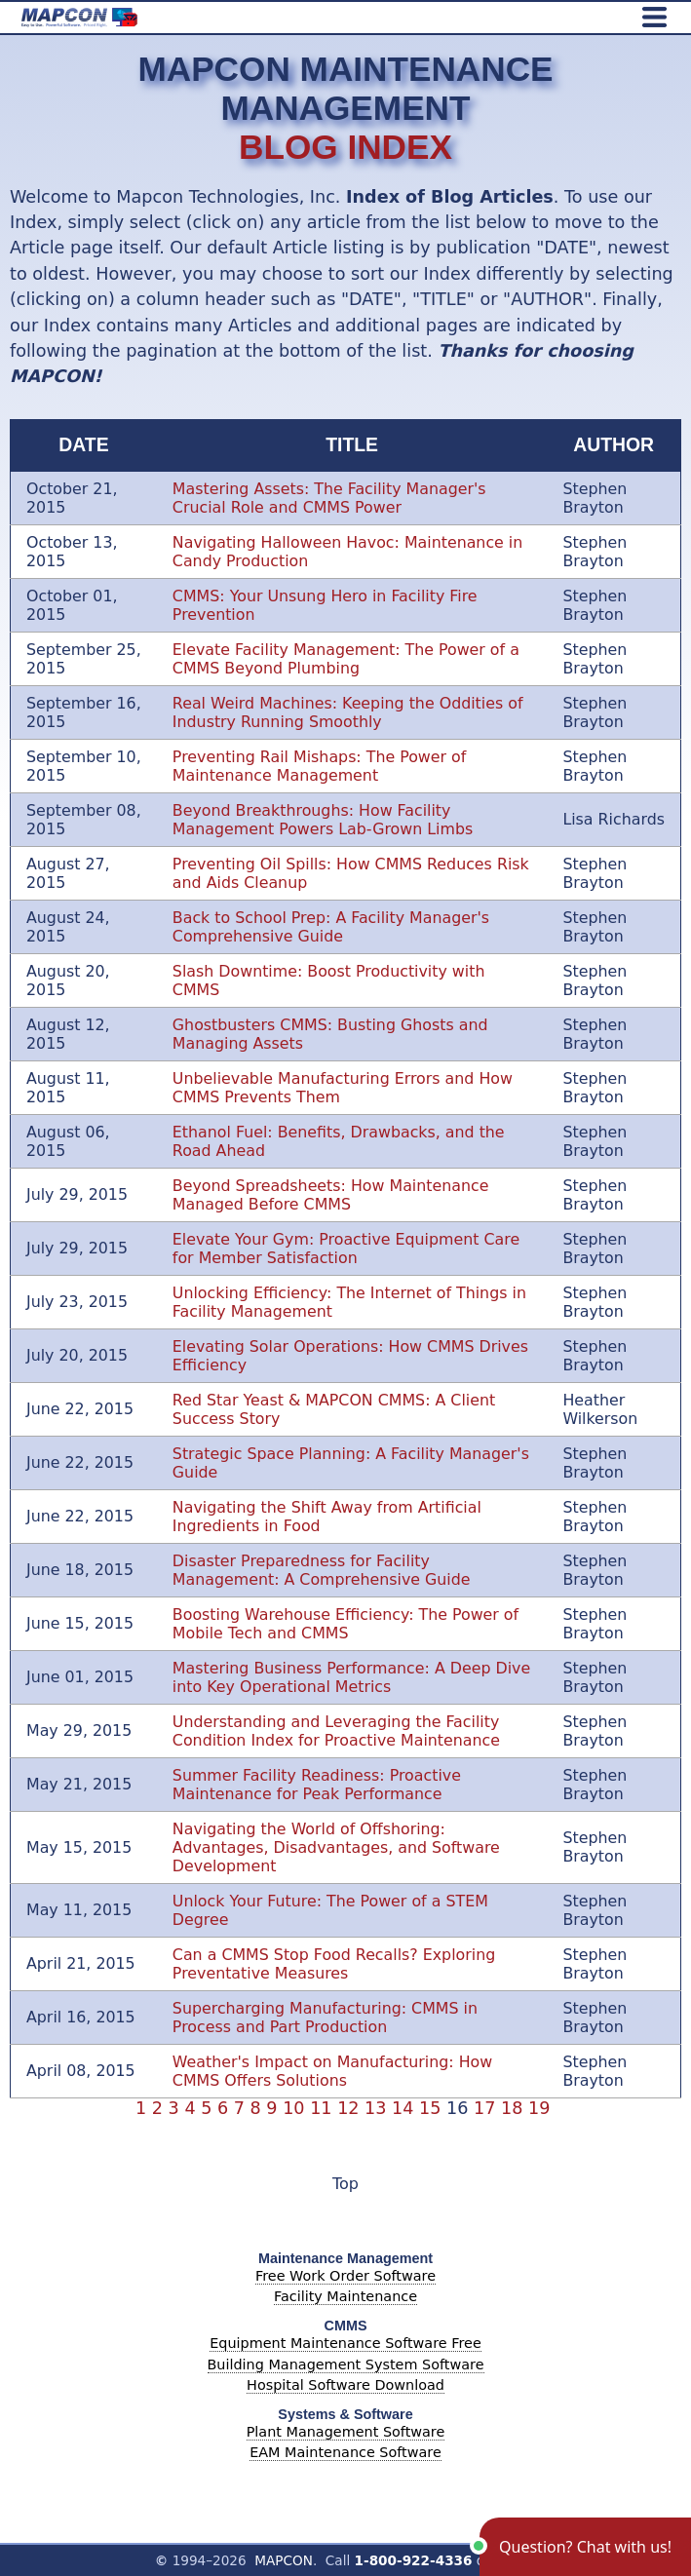 This screenshot has width=691, height=2576. I want to click on Back to School Prep: A Facility Manager's Comprehensive Guide, so click(331, 926).